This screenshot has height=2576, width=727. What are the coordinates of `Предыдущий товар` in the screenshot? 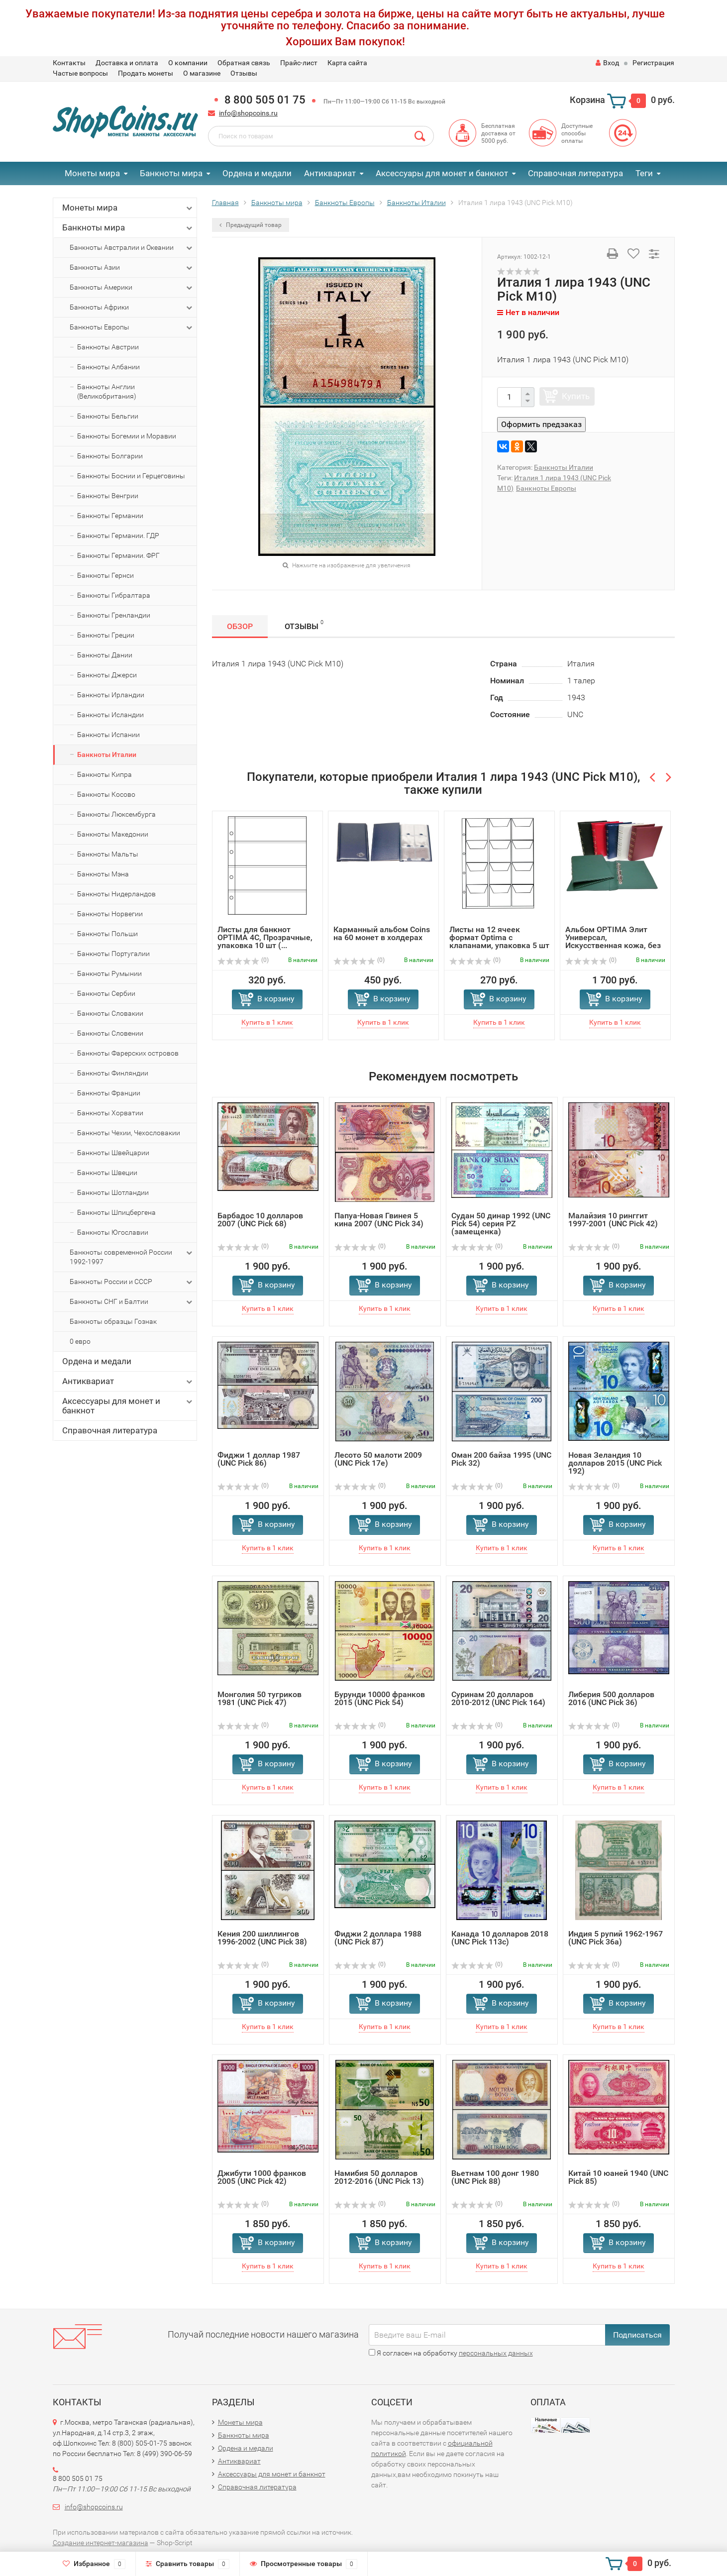 It's located at (250, 224).